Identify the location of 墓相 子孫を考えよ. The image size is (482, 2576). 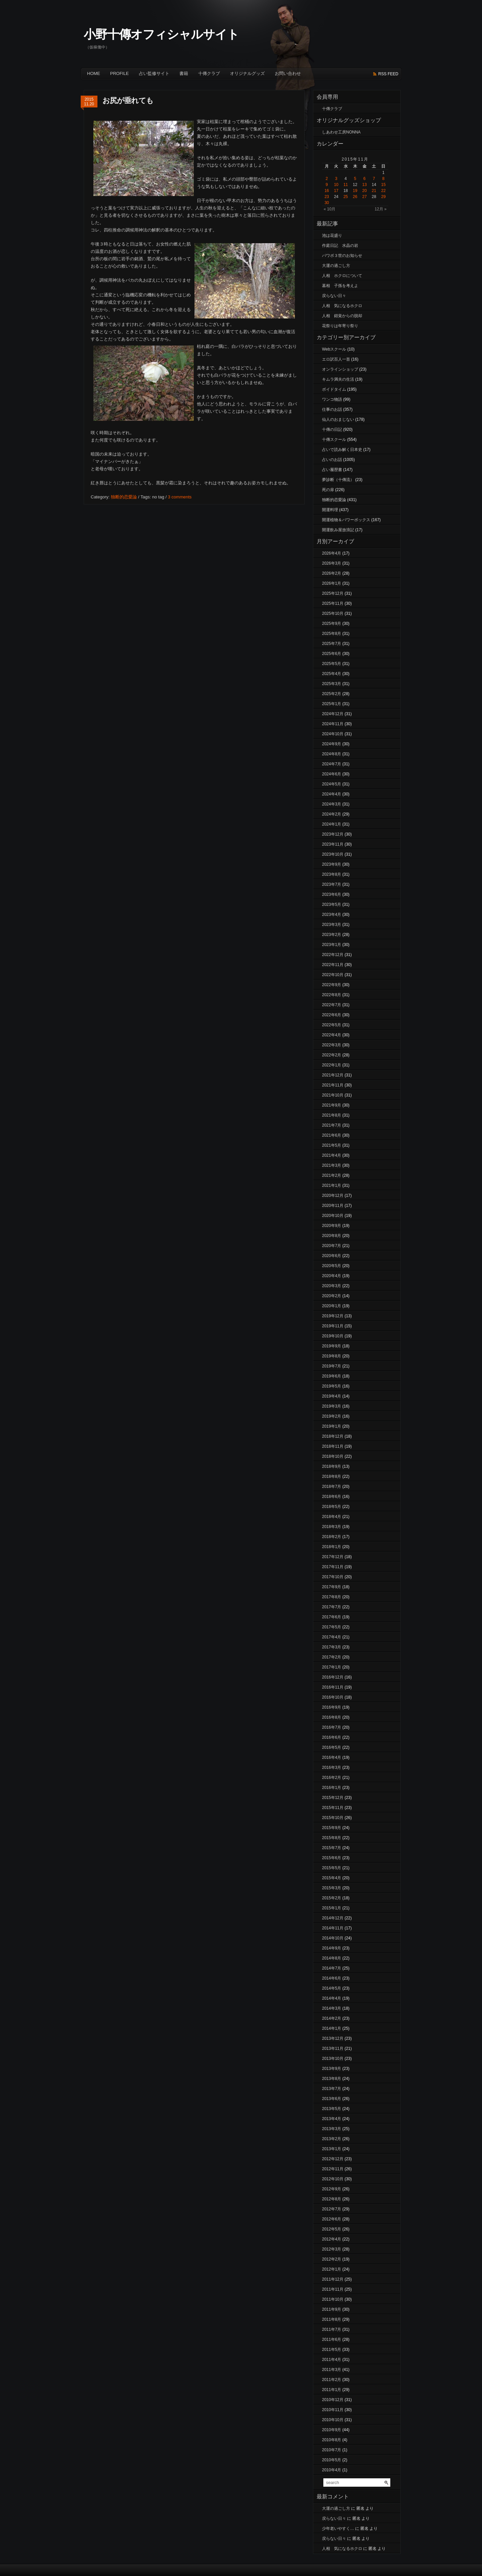
(340, 285).